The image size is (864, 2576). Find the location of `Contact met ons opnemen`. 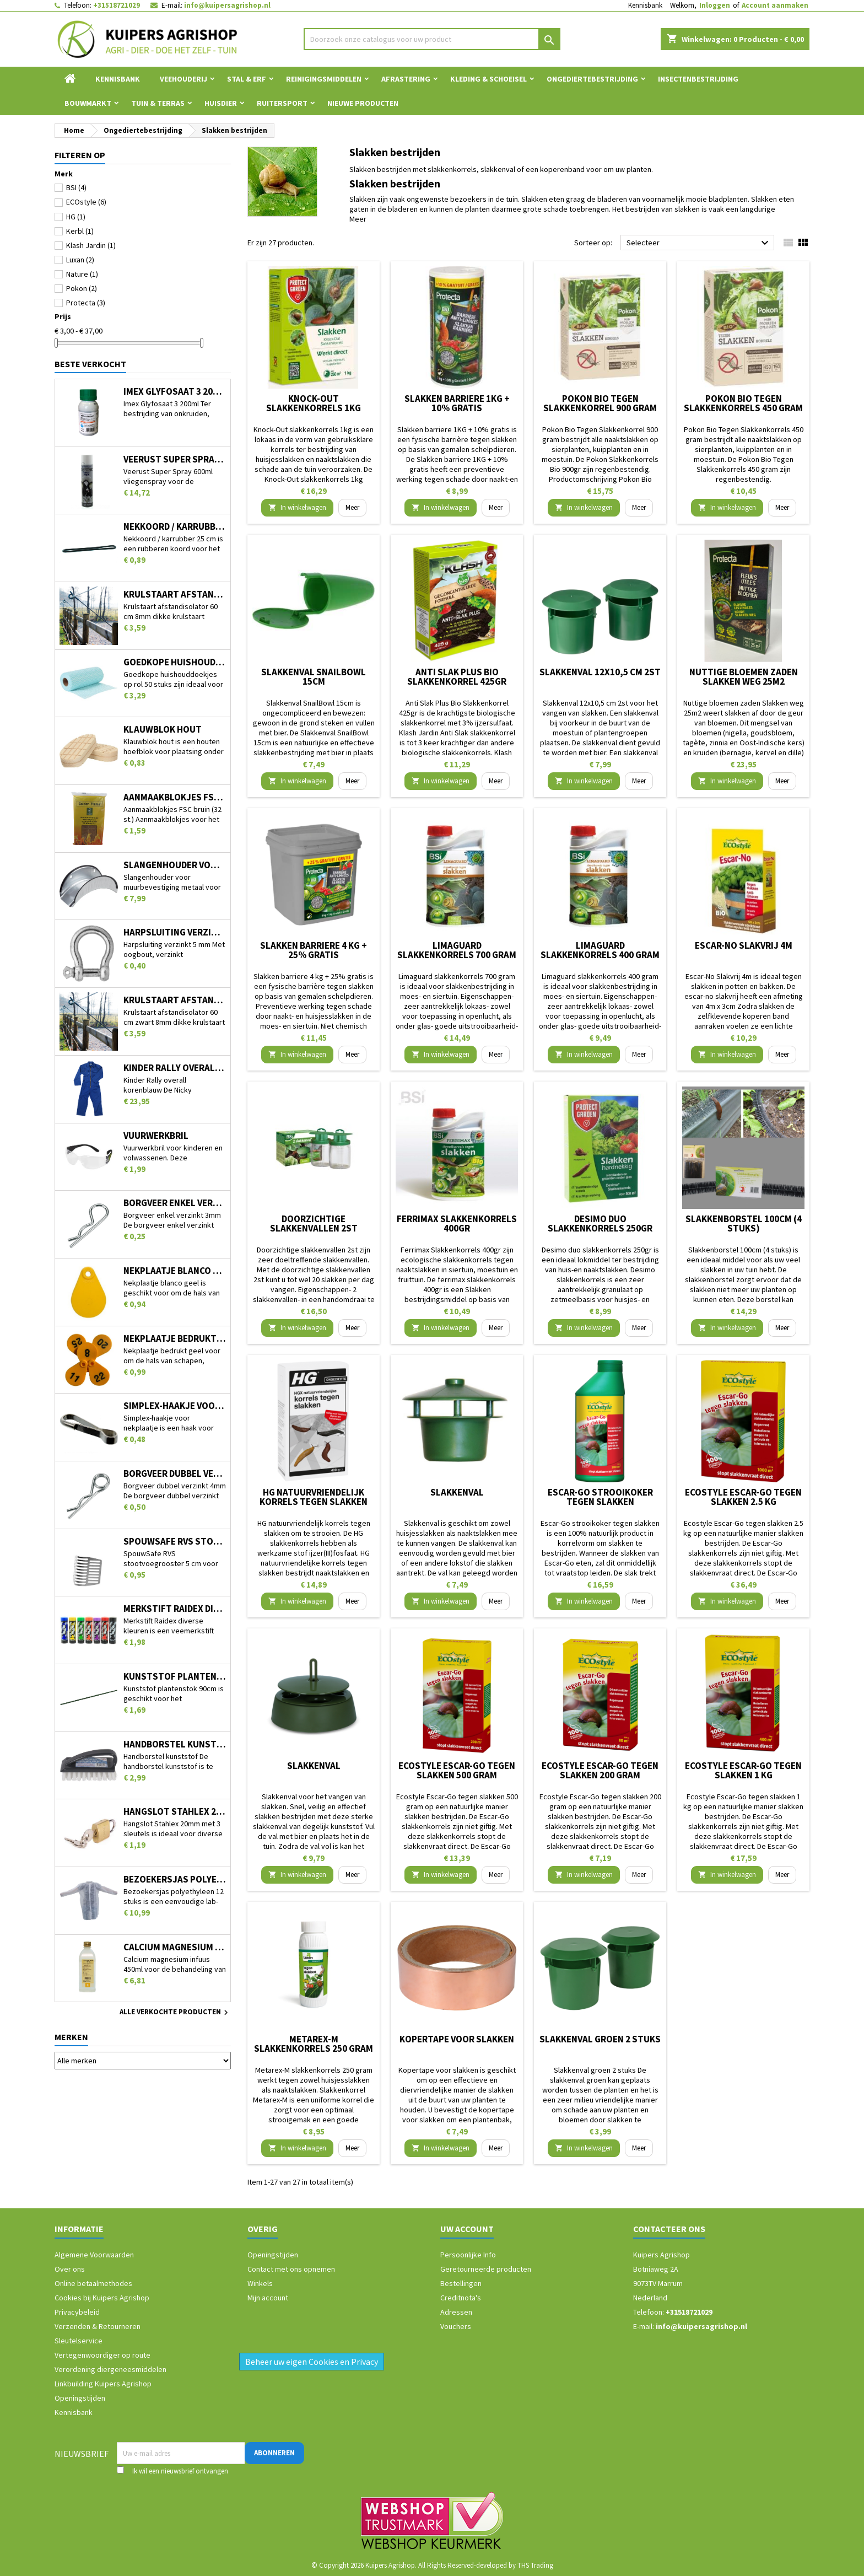

Contact met ons opnemen is located at coordinates (291, 2269).